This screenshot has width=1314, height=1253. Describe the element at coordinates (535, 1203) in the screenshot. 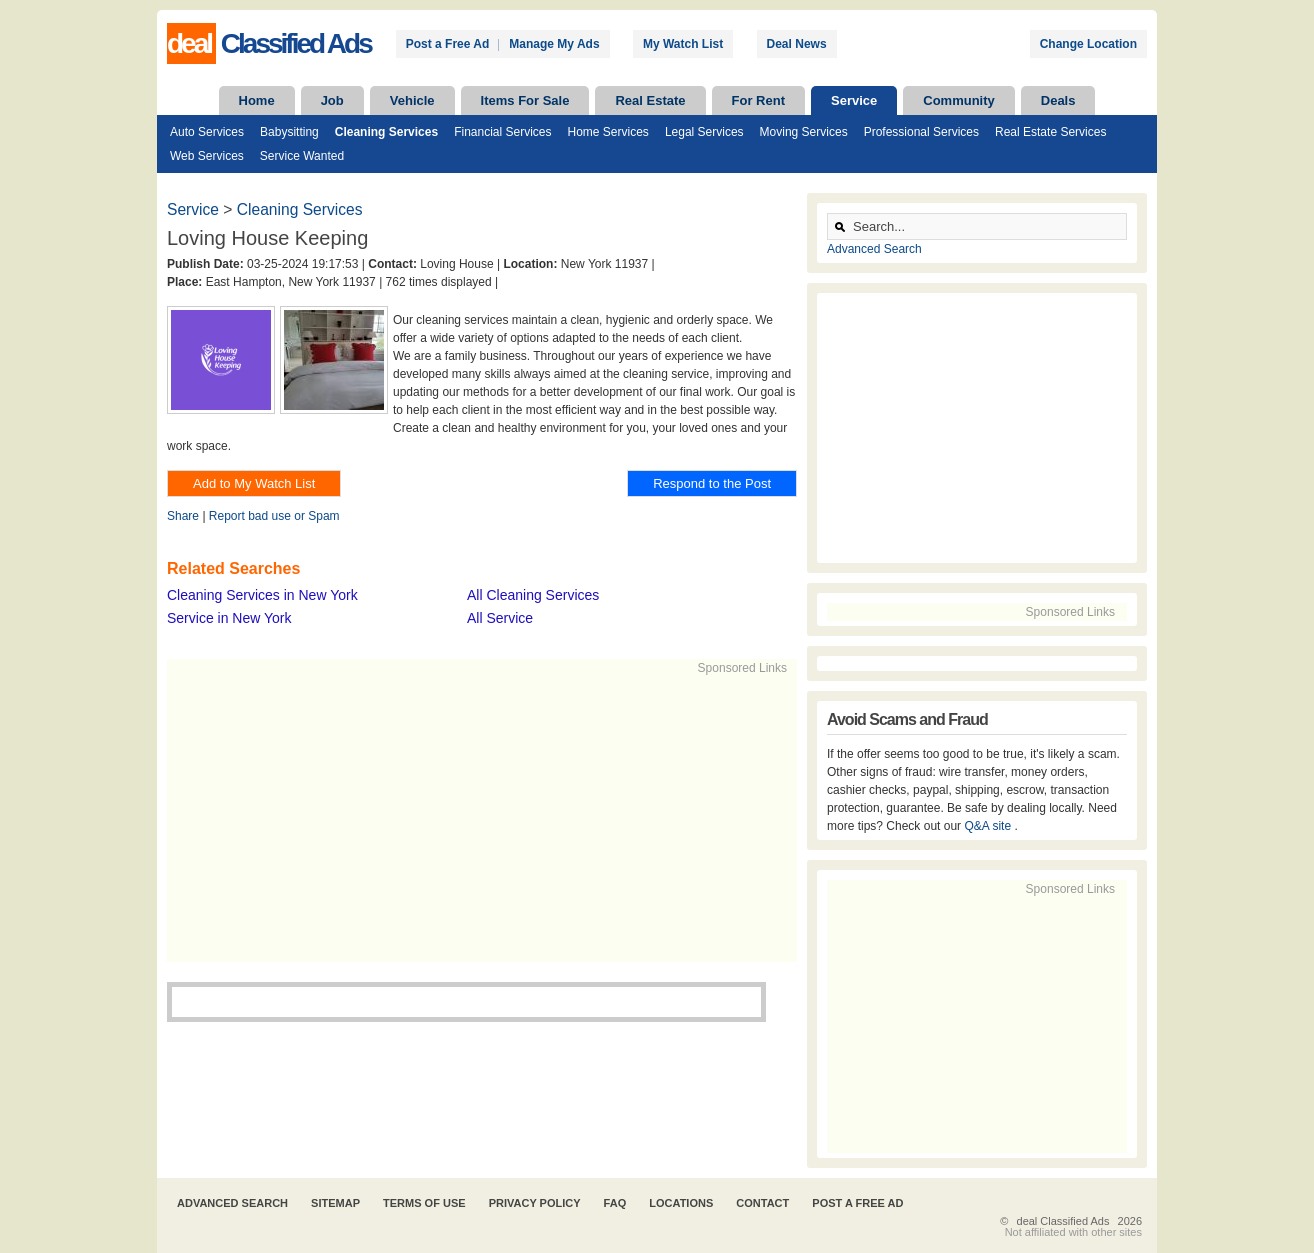

I see `Privacy Policy` at that location.